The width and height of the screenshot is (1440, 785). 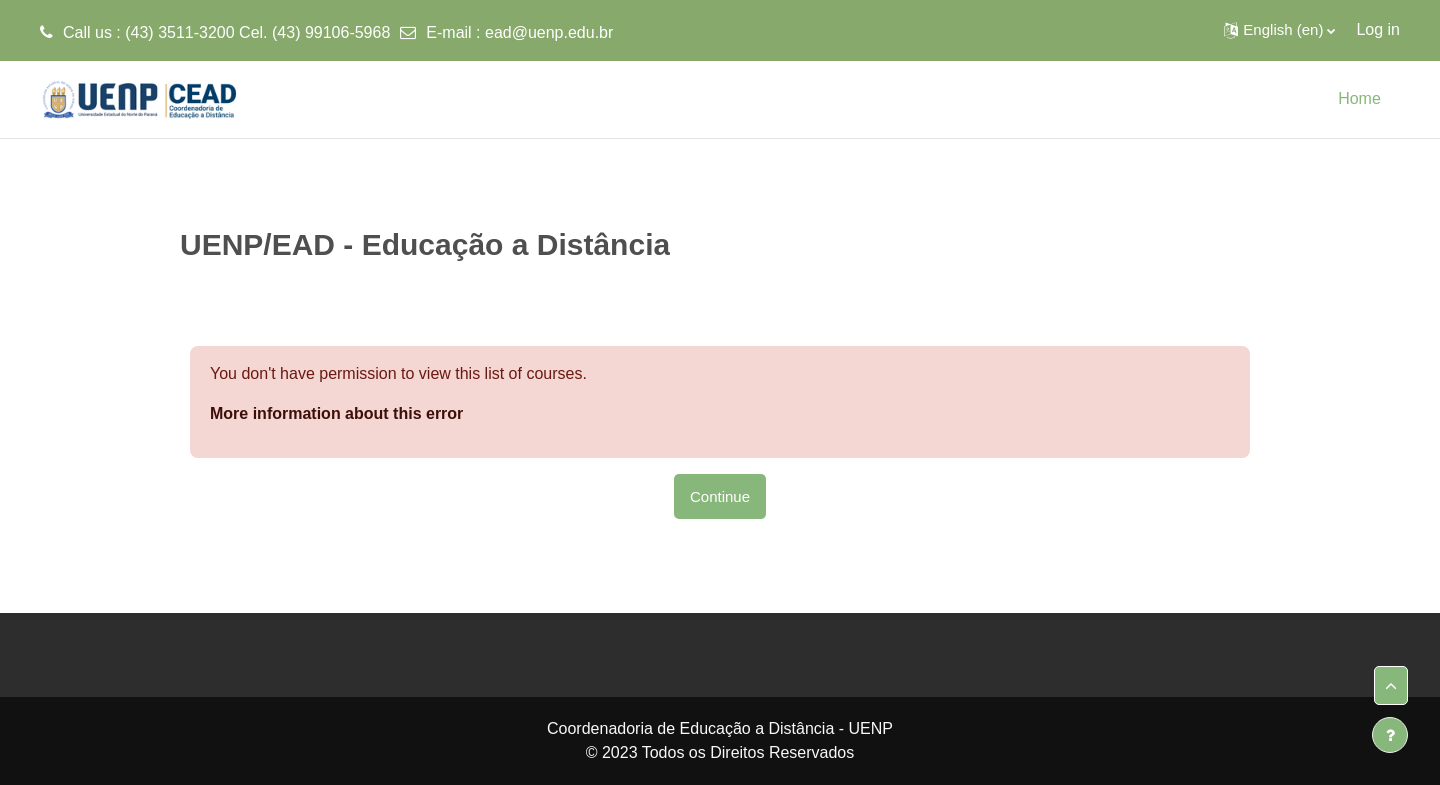 What do you see at coordinates (720, 496) in the screenshot?
I see `Continue` at bounding box center [720, 496].